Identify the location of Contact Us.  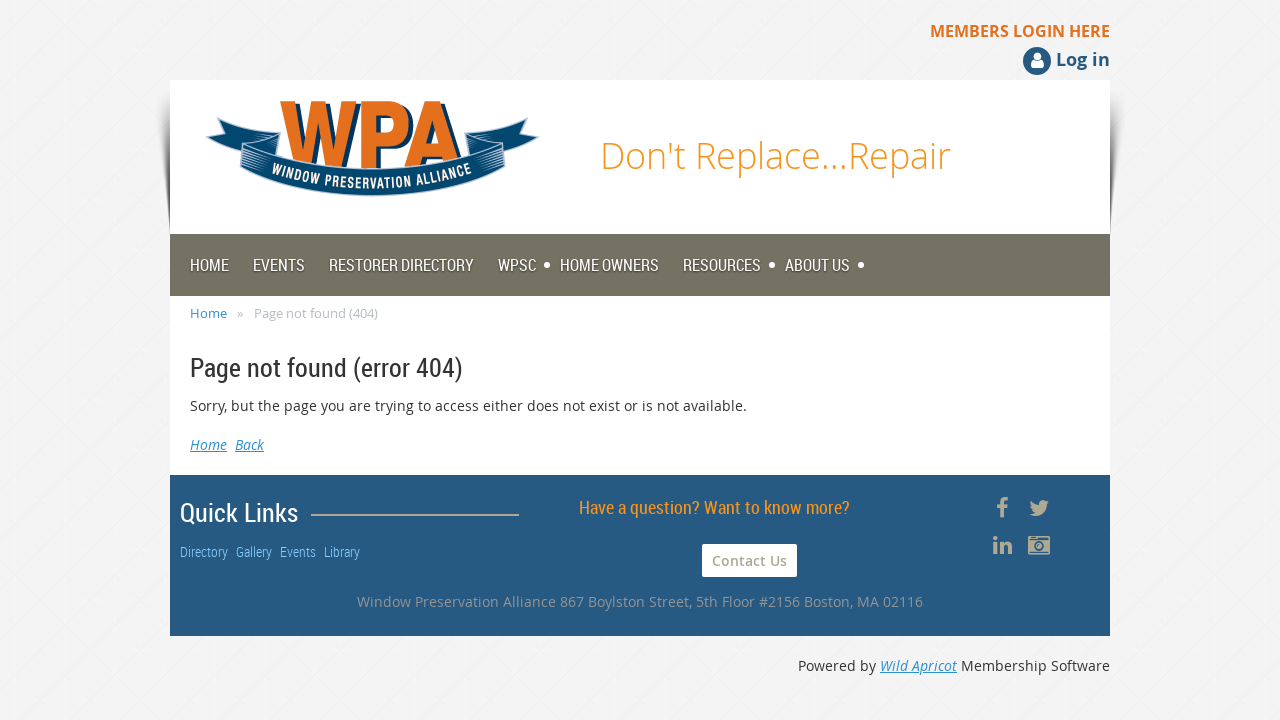
(749, 560).